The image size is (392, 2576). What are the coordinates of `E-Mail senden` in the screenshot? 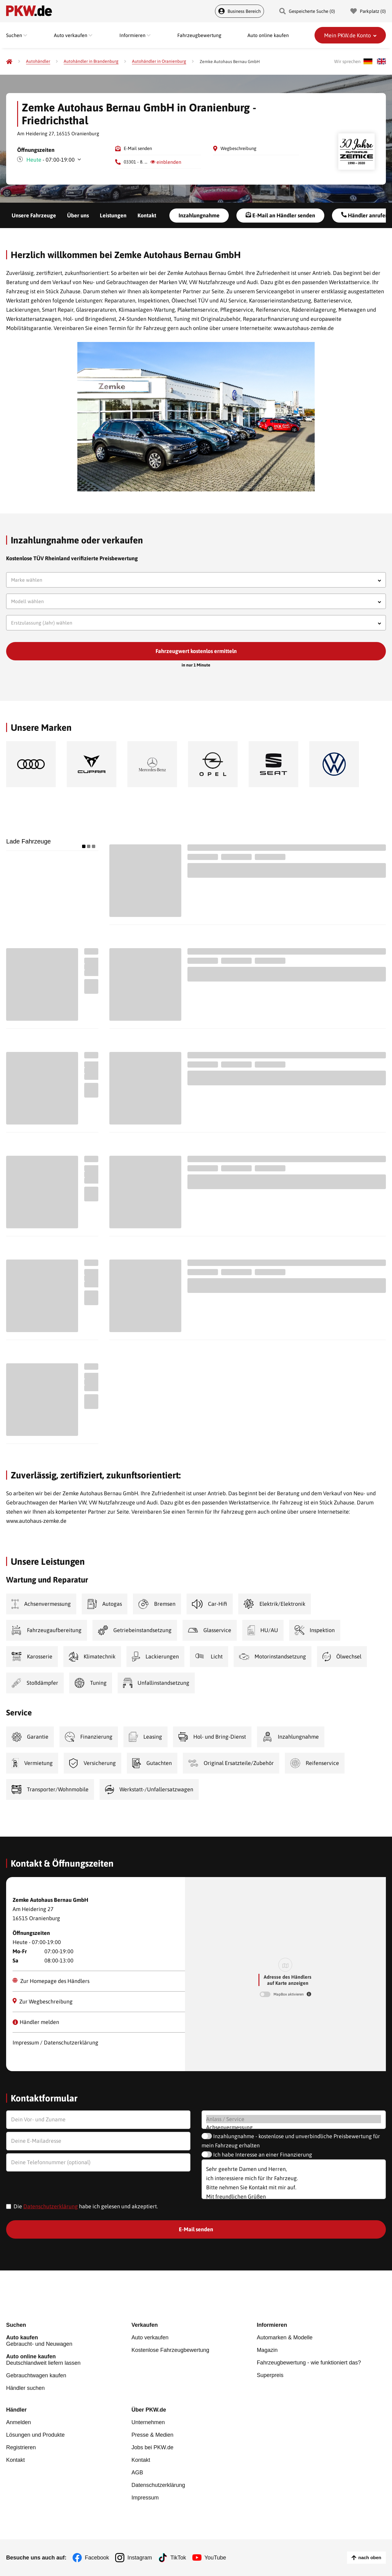 It's located at (138, 148).